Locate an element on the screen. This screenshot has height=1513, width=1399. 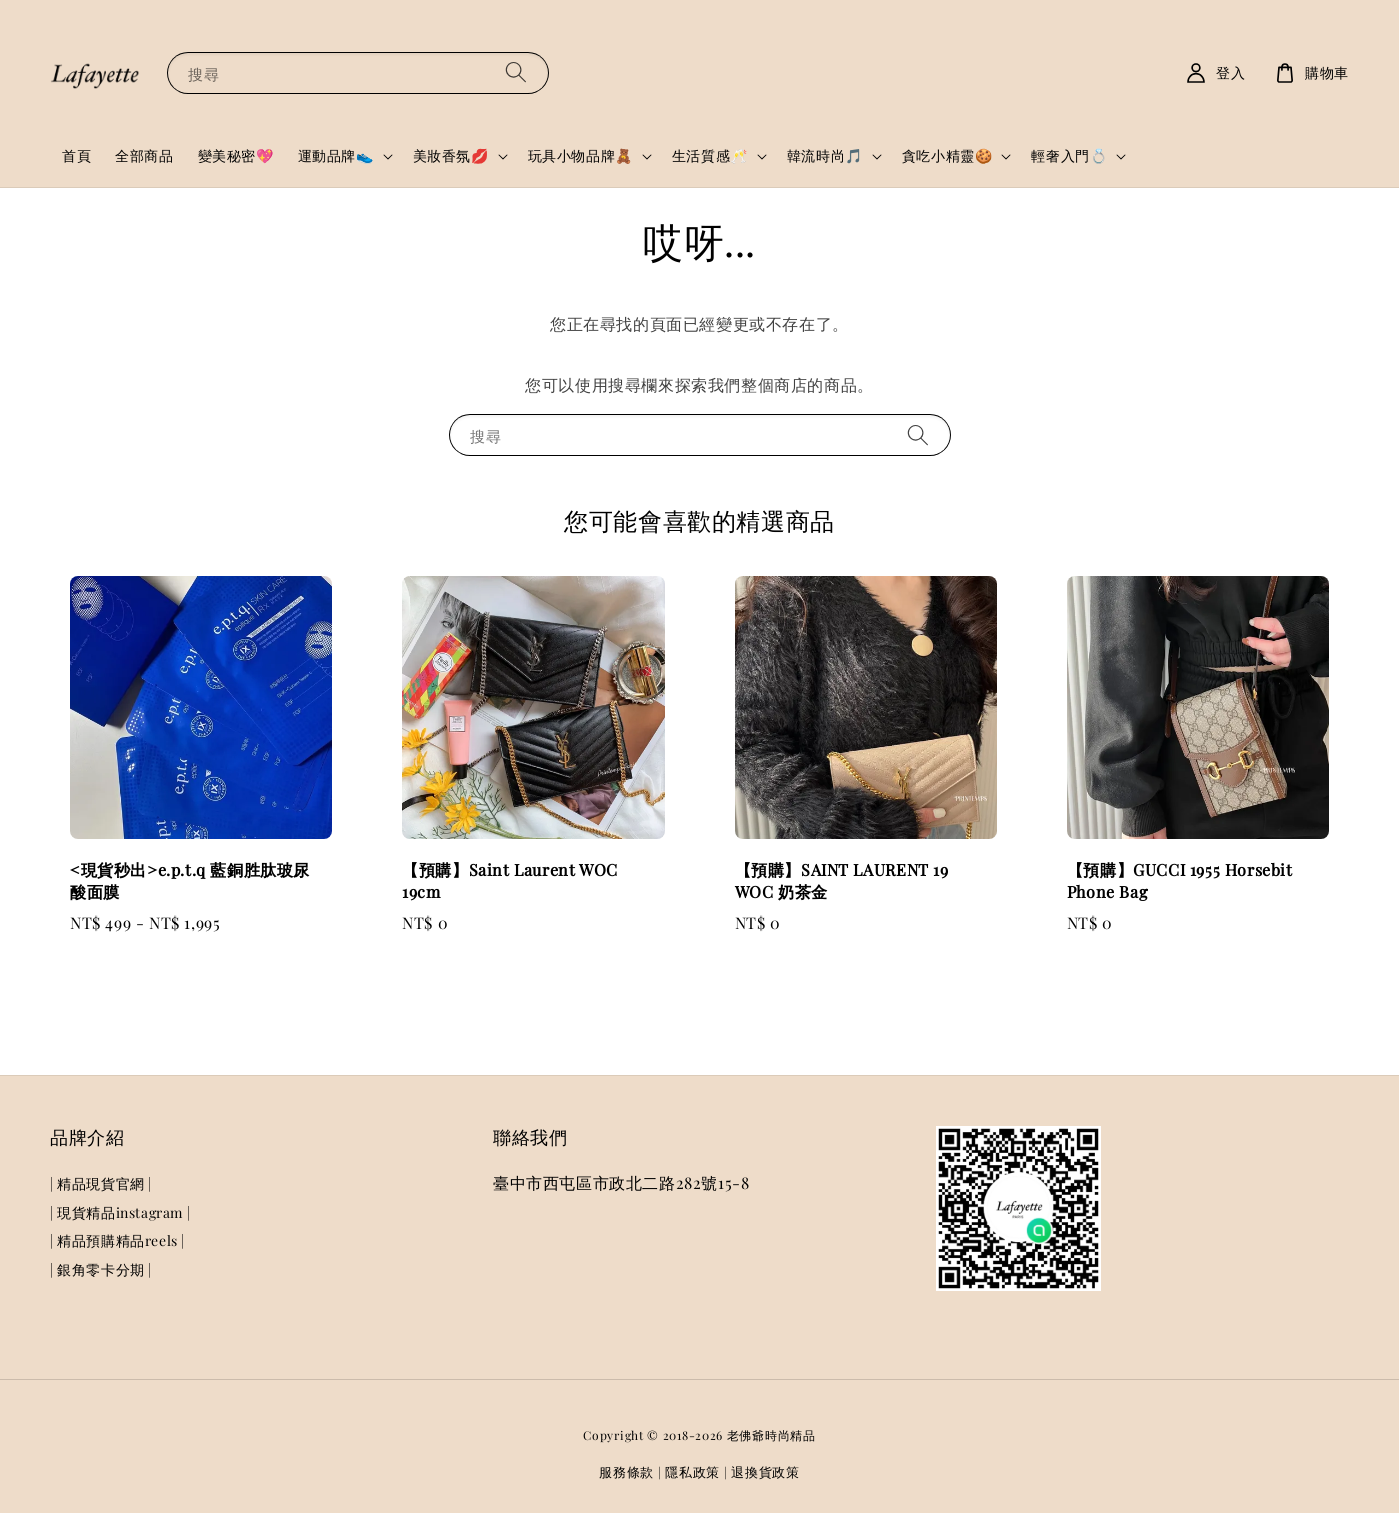
貪吃小精靈🍪 is located at coordinates (947, 156).